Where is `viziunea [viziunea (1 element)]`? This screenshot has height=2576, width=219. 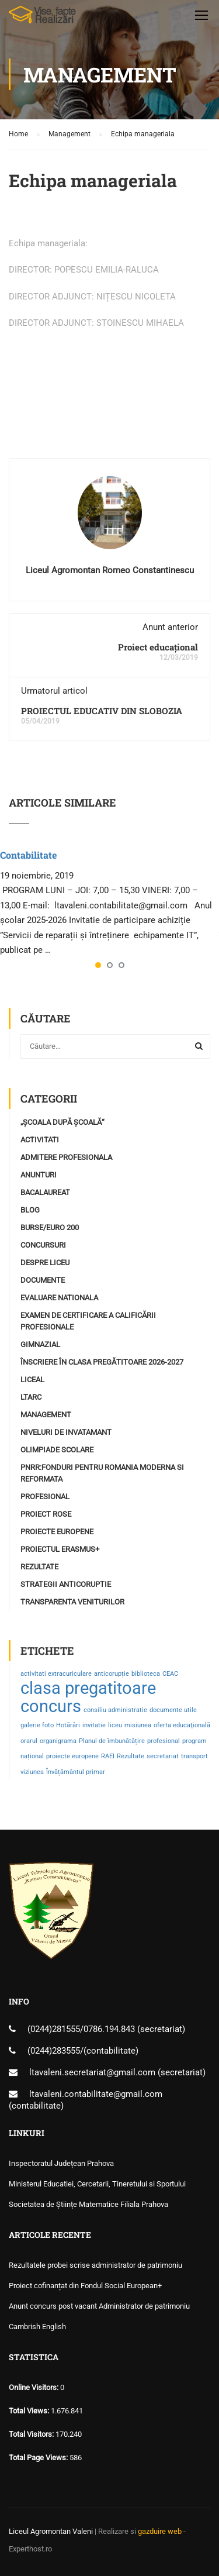
viziunea [viziunea (1 element)] is located at coordinates (32, 1772).